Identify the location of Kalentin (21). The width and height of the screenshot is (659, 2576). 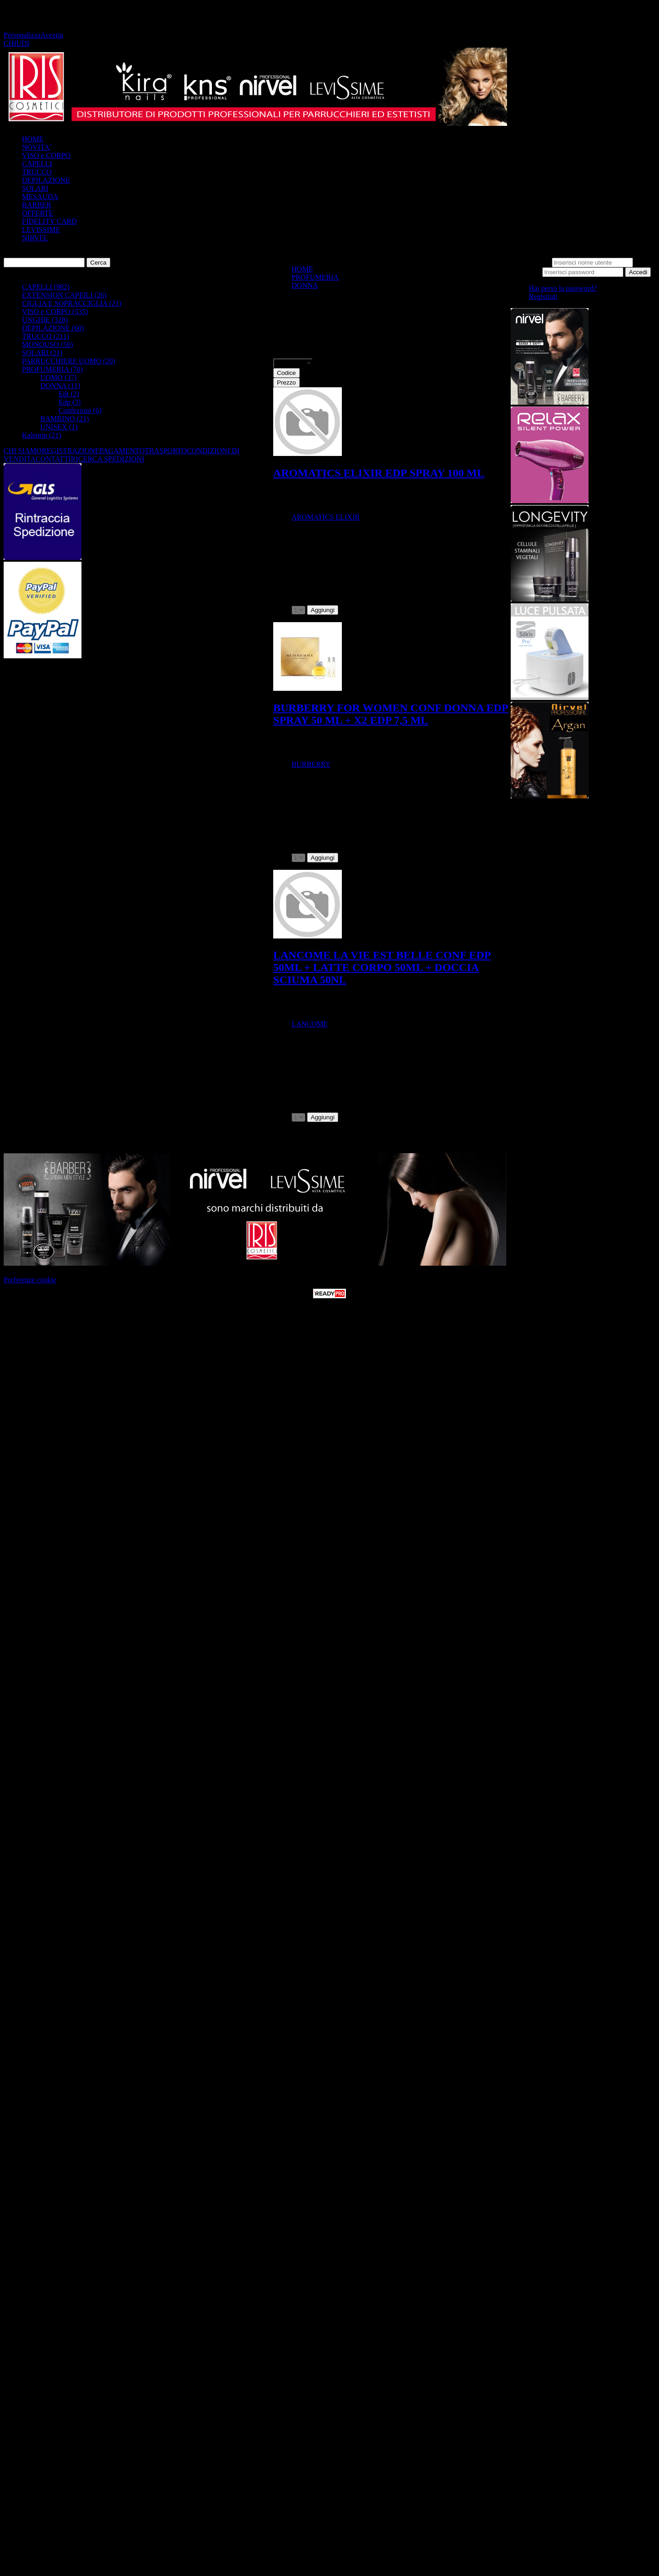
(41, 435).